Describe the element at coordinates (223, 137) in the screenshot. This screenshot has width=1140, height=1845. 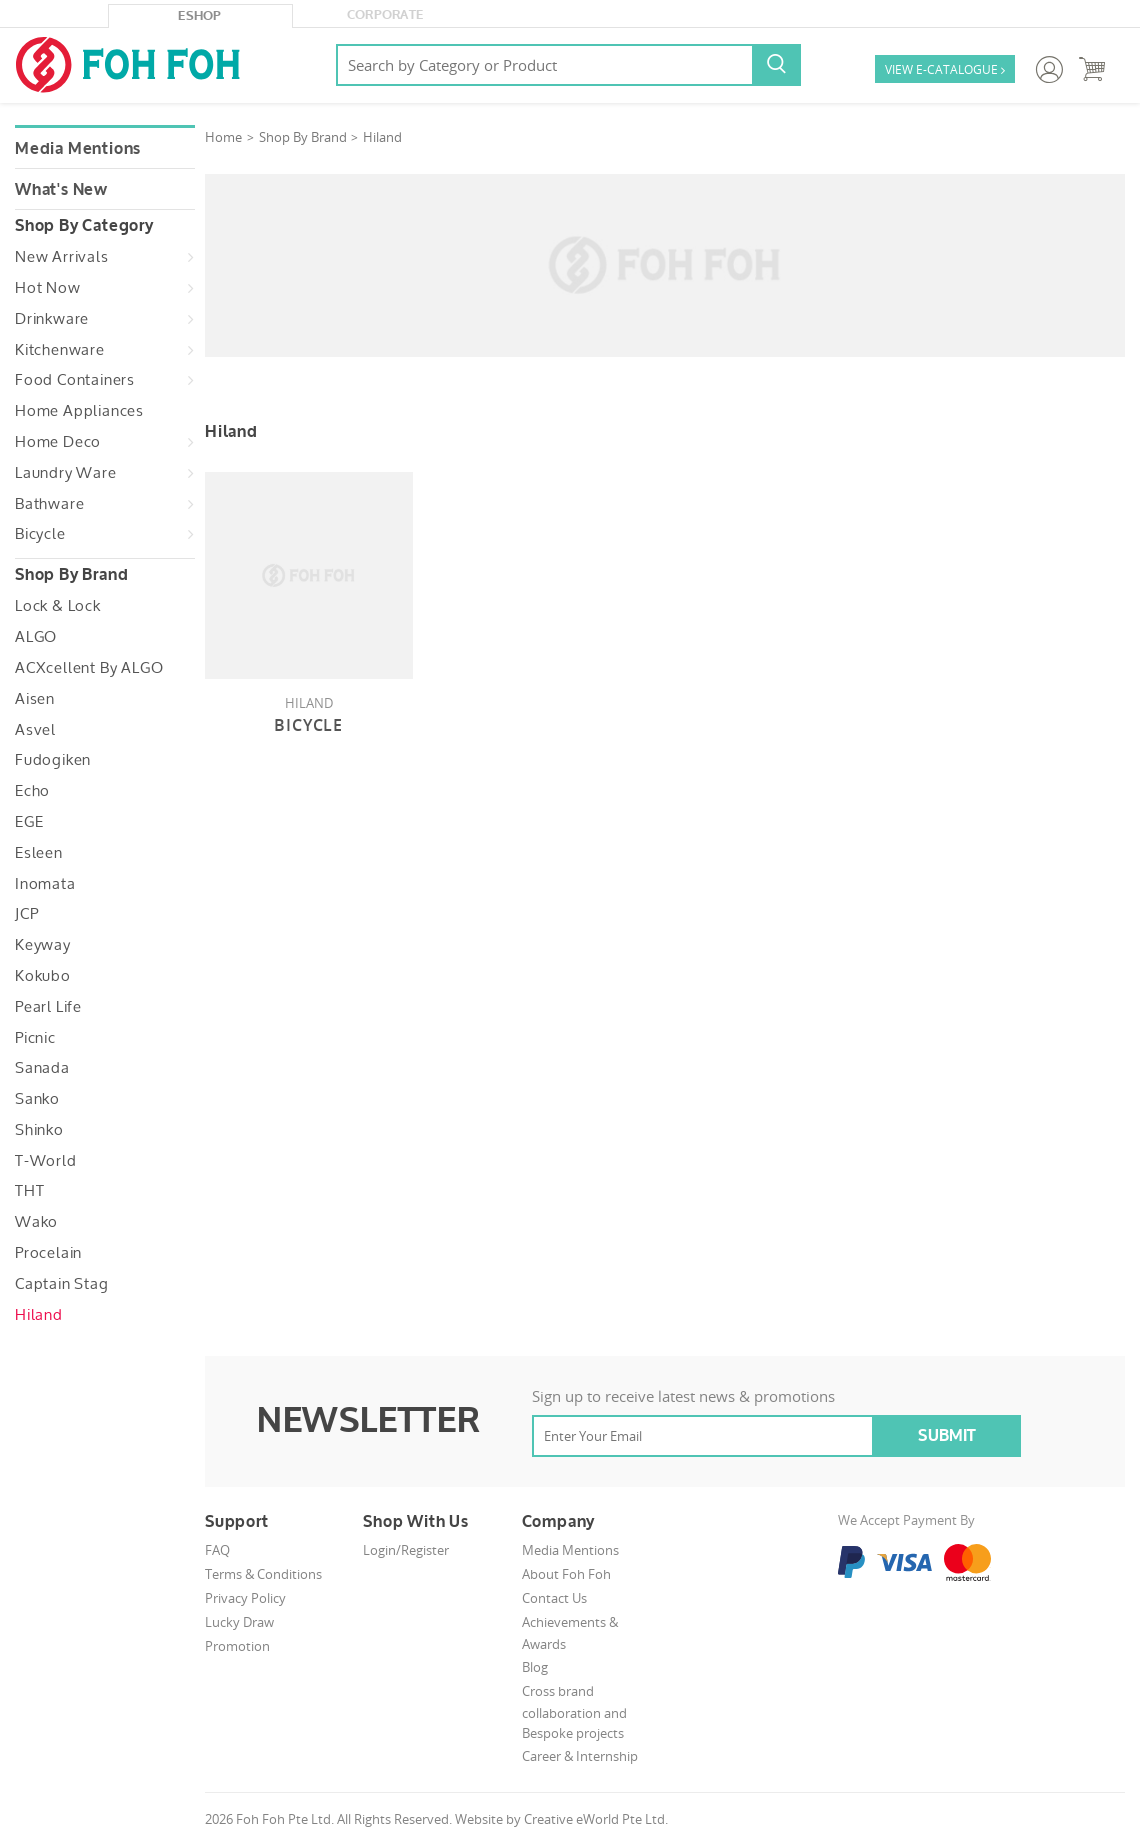
I see `Home` at that location.